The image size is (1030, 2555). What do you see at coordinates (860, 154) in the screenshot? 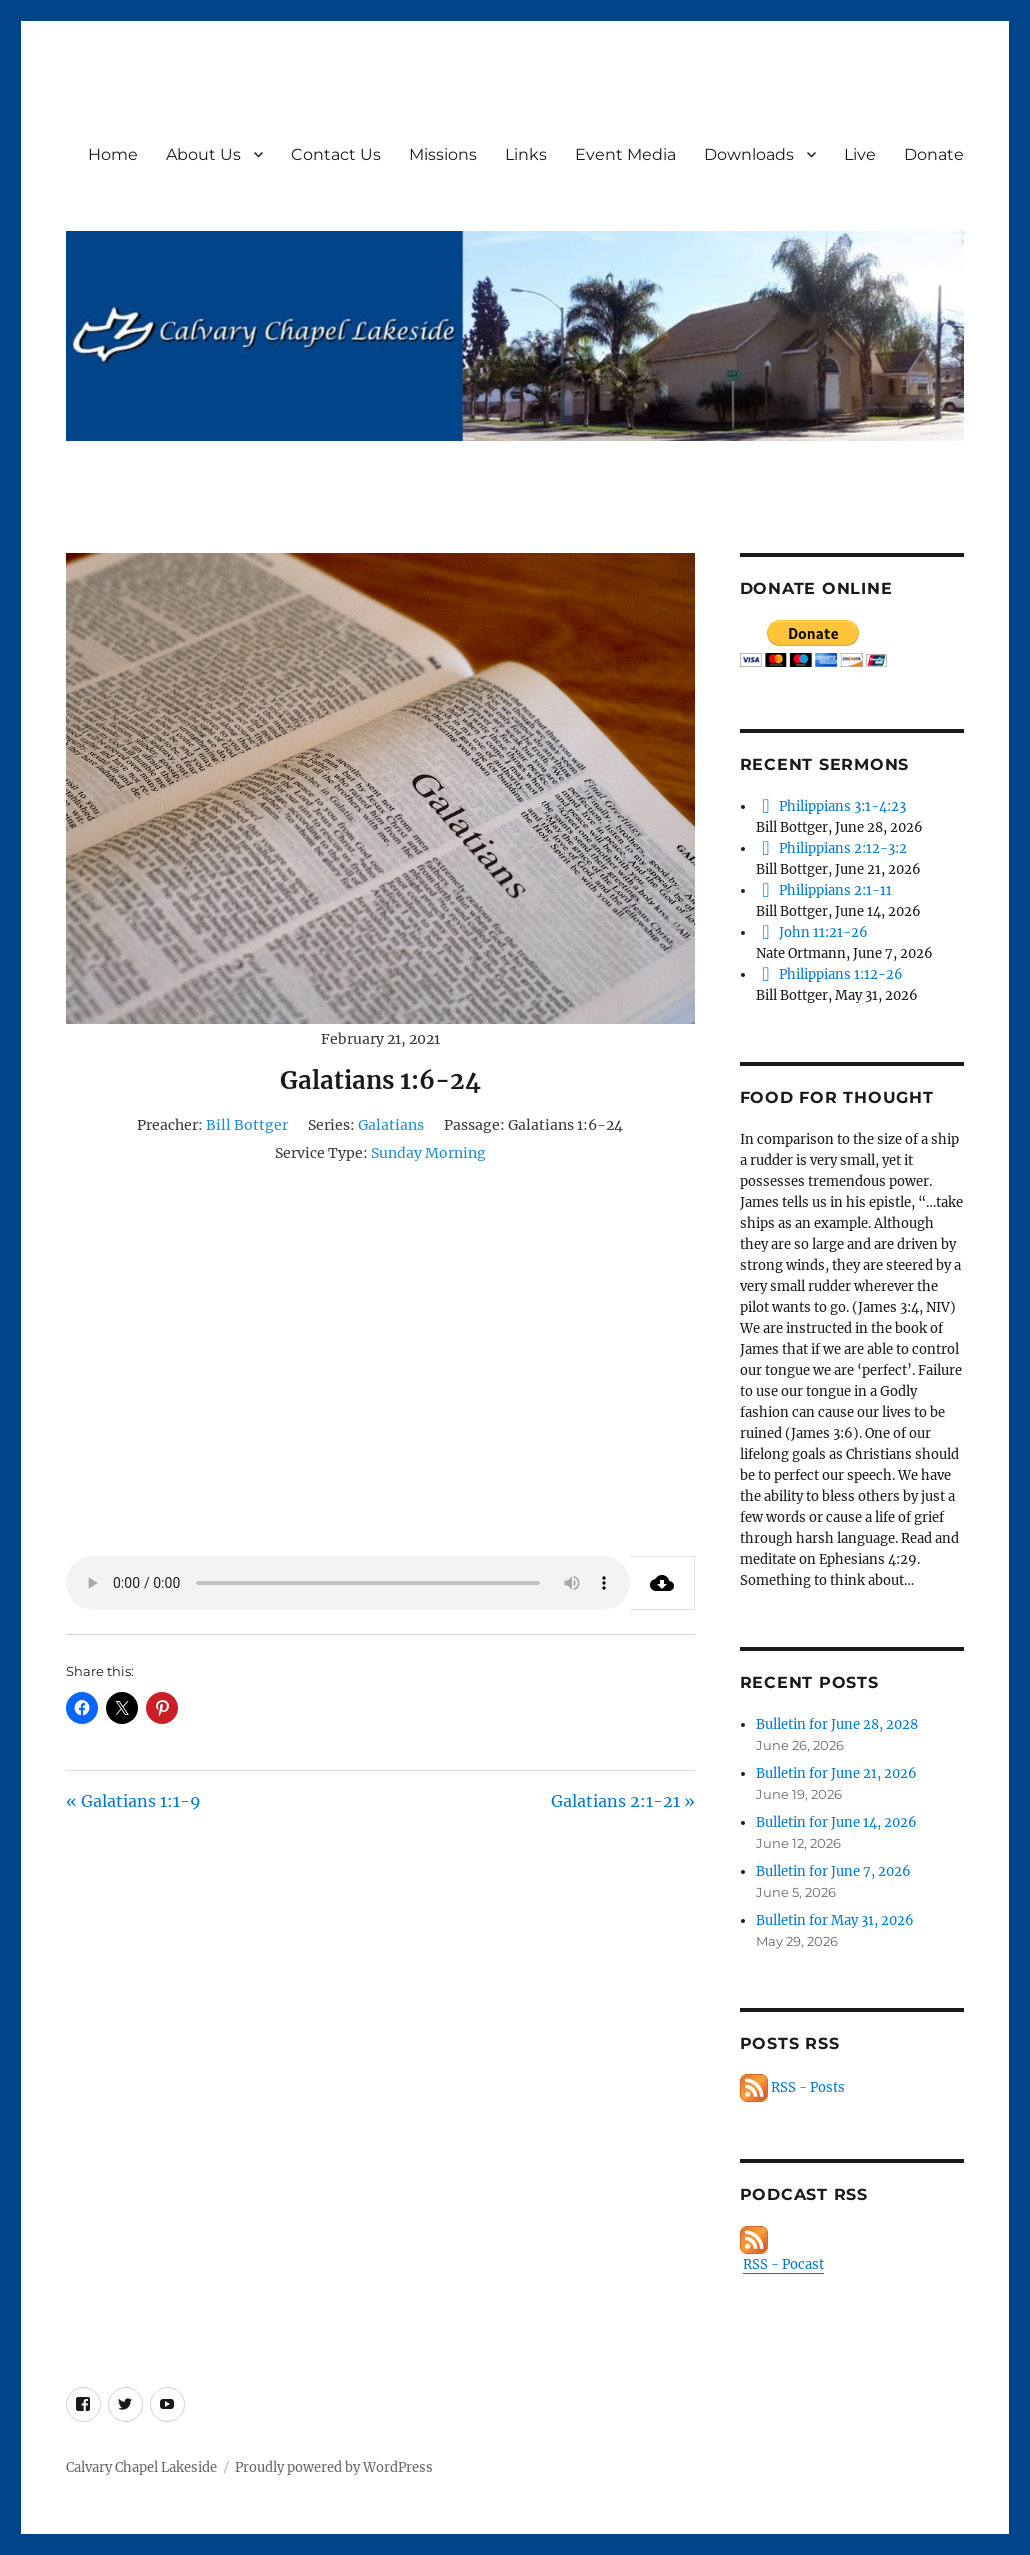
I see `Live` at bounding box center [860, 154].